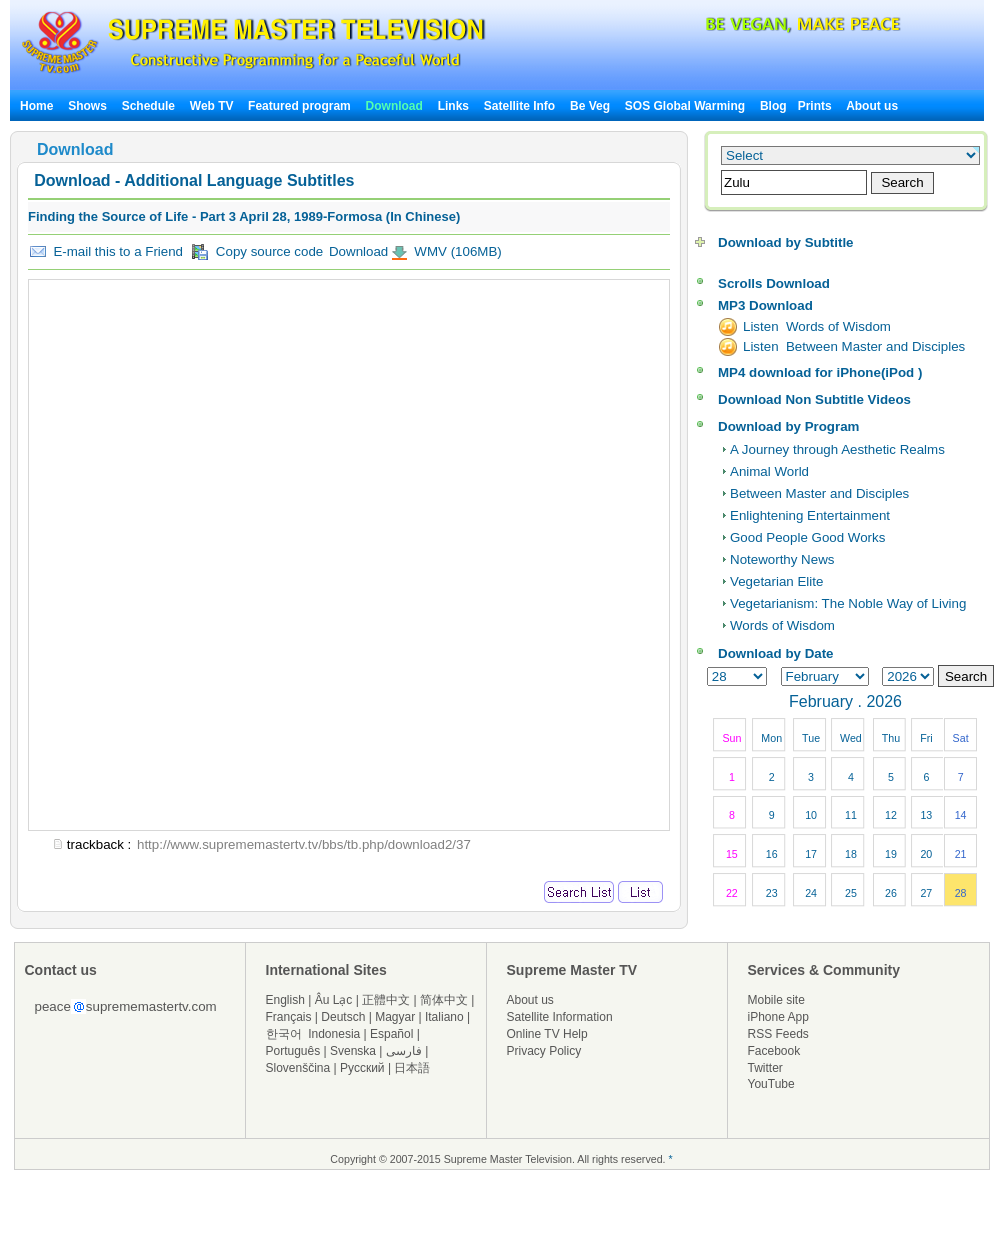 Image resolution: width=1003 pixels, height=1245 pixels. I want to click on Français, so click(289, 1017).